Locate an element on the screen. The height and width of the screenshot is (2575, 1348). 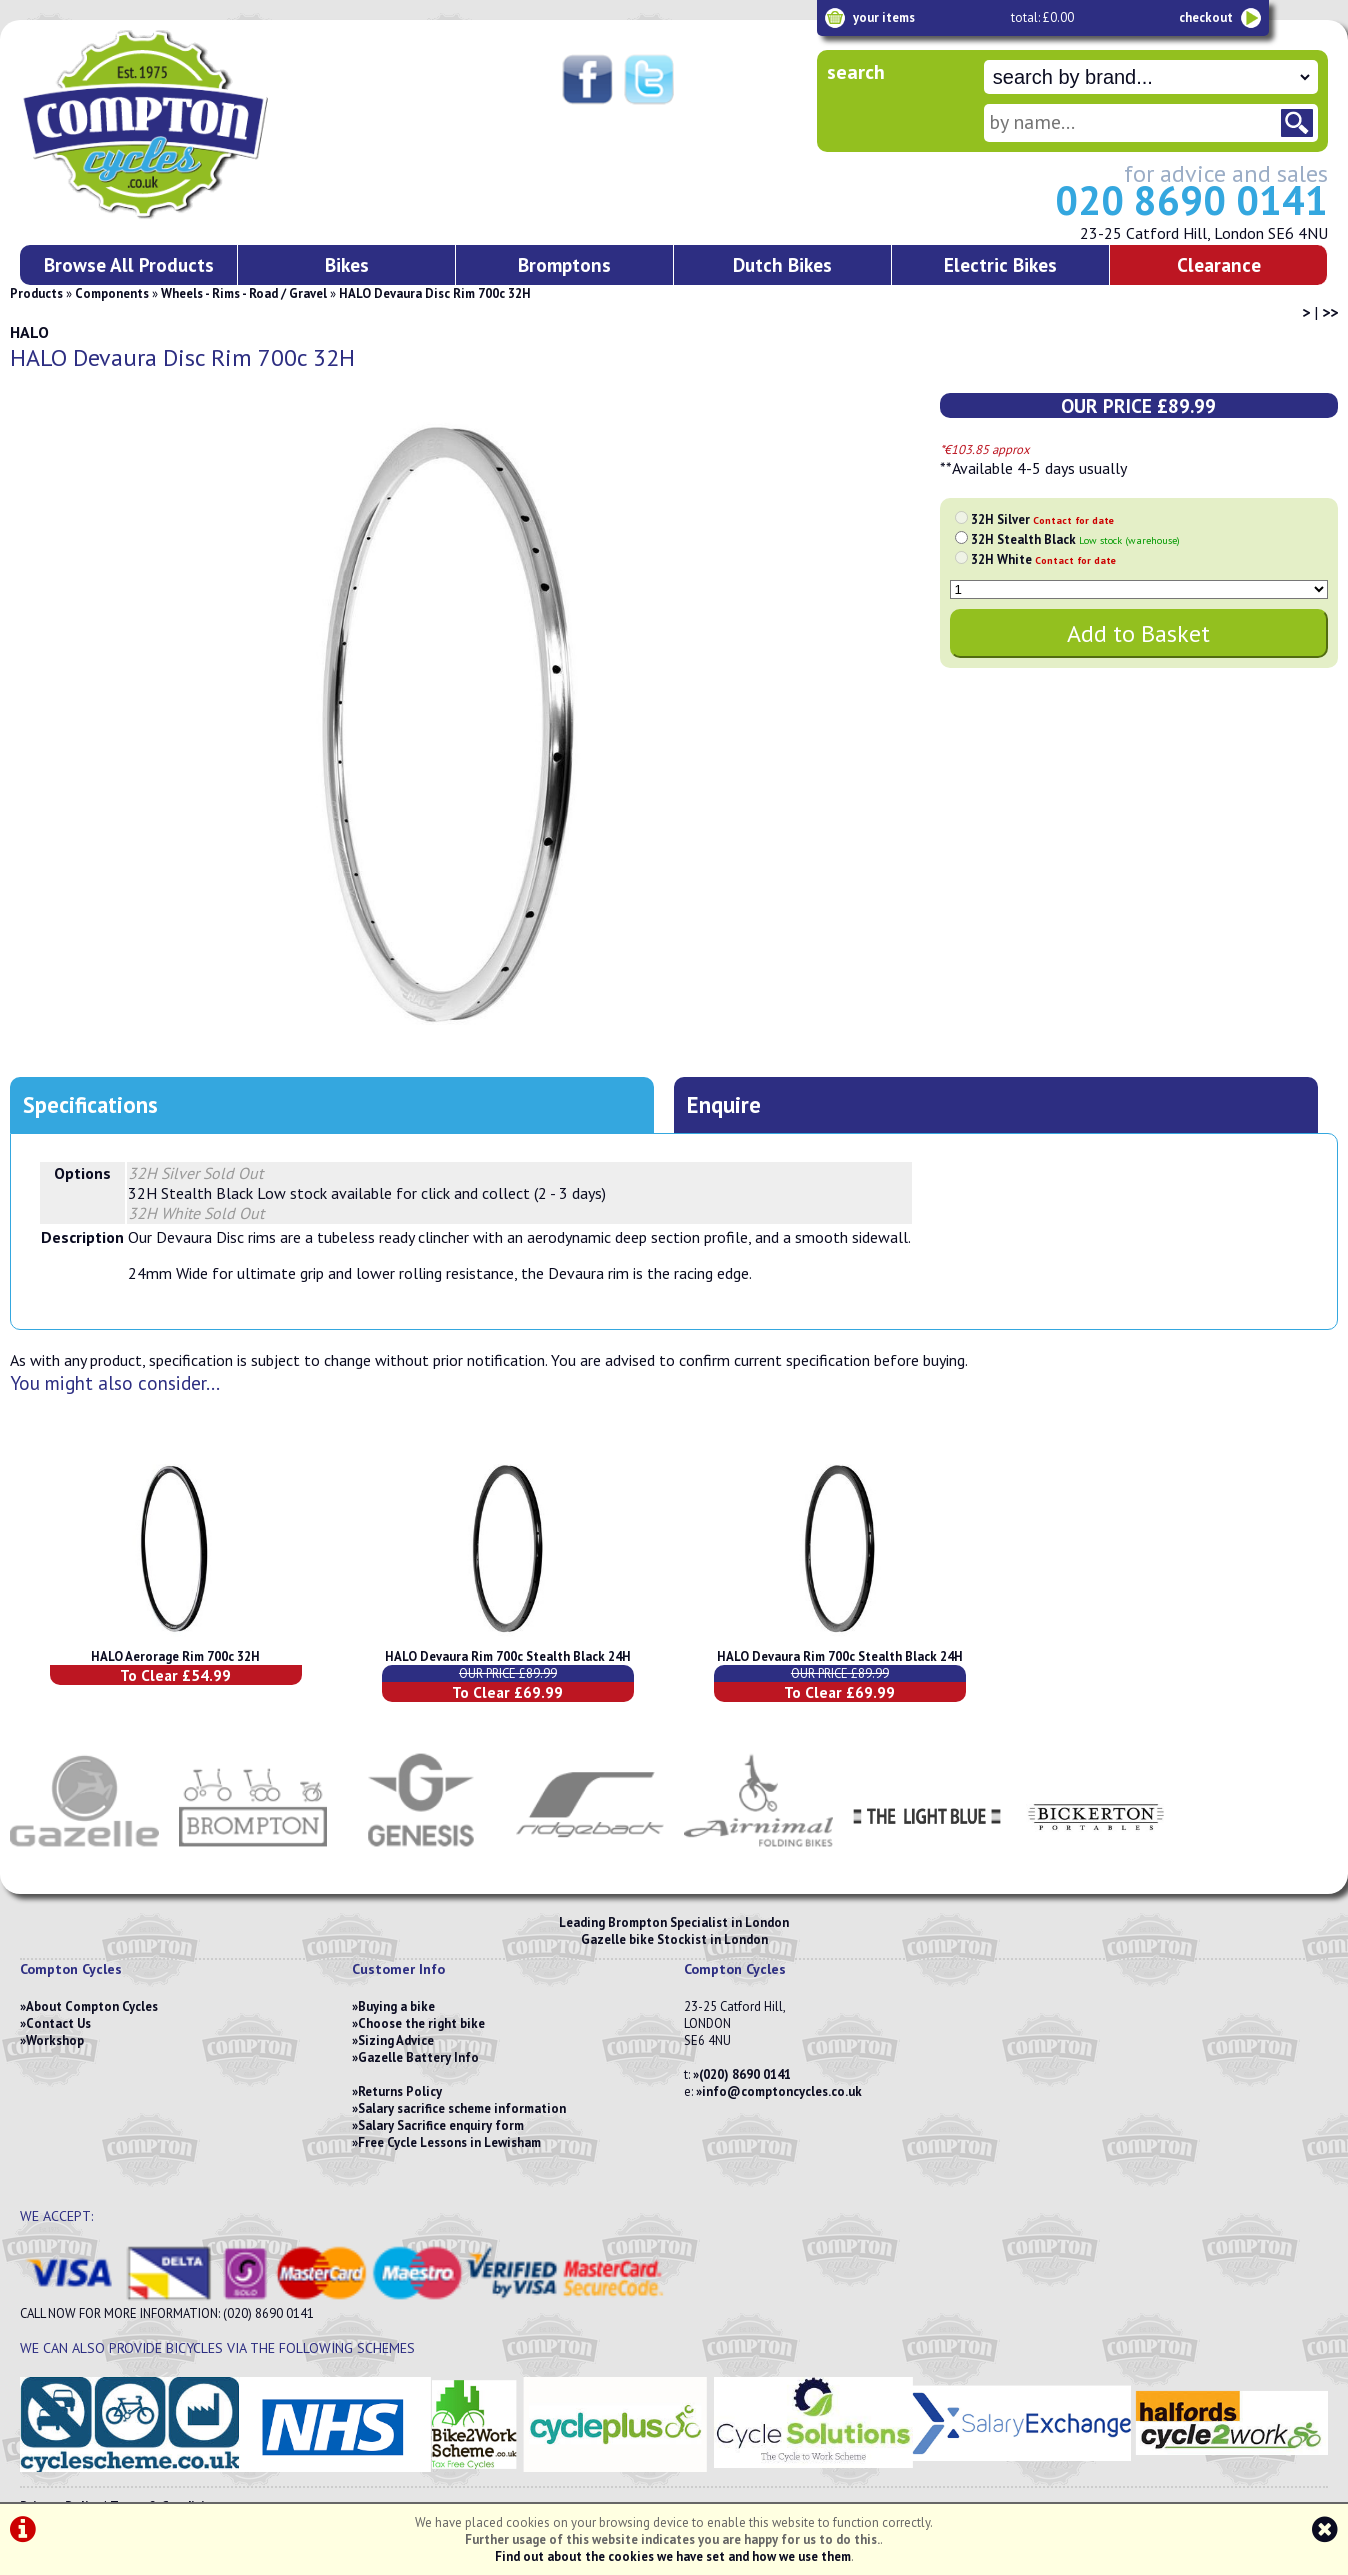
Free Cycle Lessons in Lewisham is located at coordinates (449, 2142).